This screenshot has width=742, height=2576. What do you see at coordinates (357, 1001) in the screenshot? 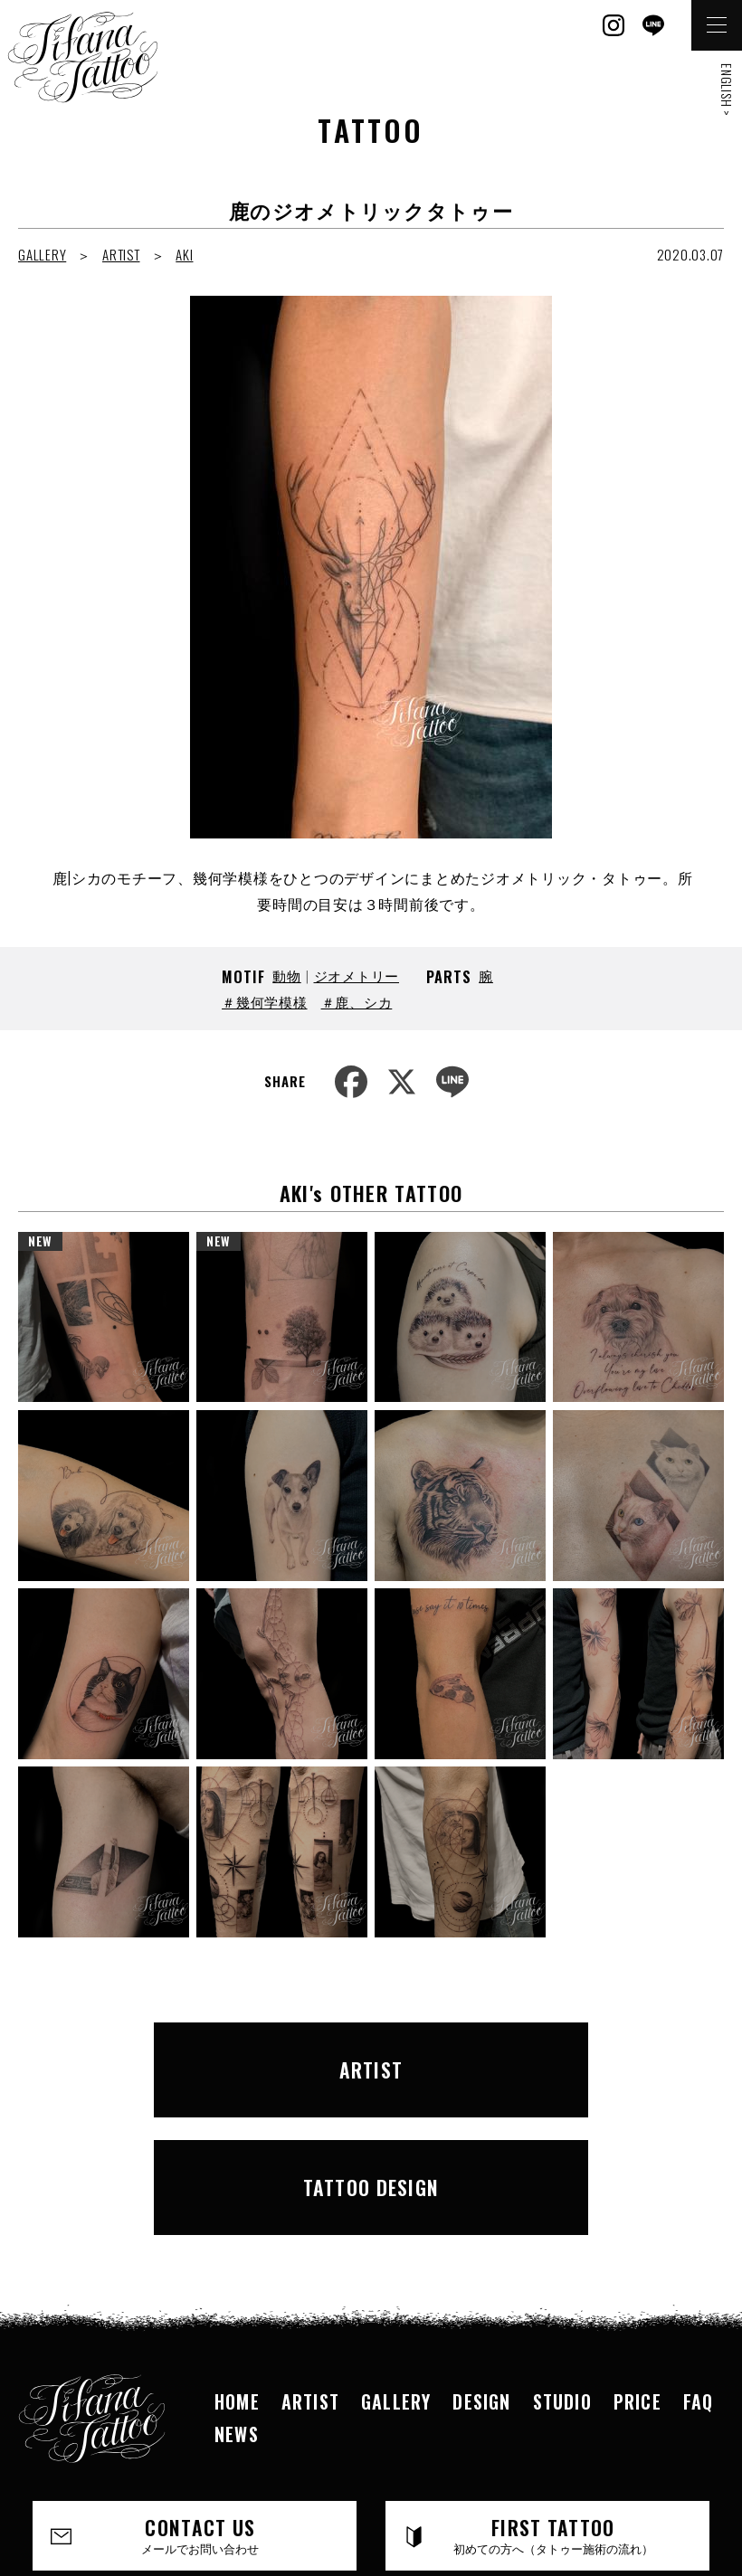
I see `＃鹿、シカ` at bounding box center [357, 1001].